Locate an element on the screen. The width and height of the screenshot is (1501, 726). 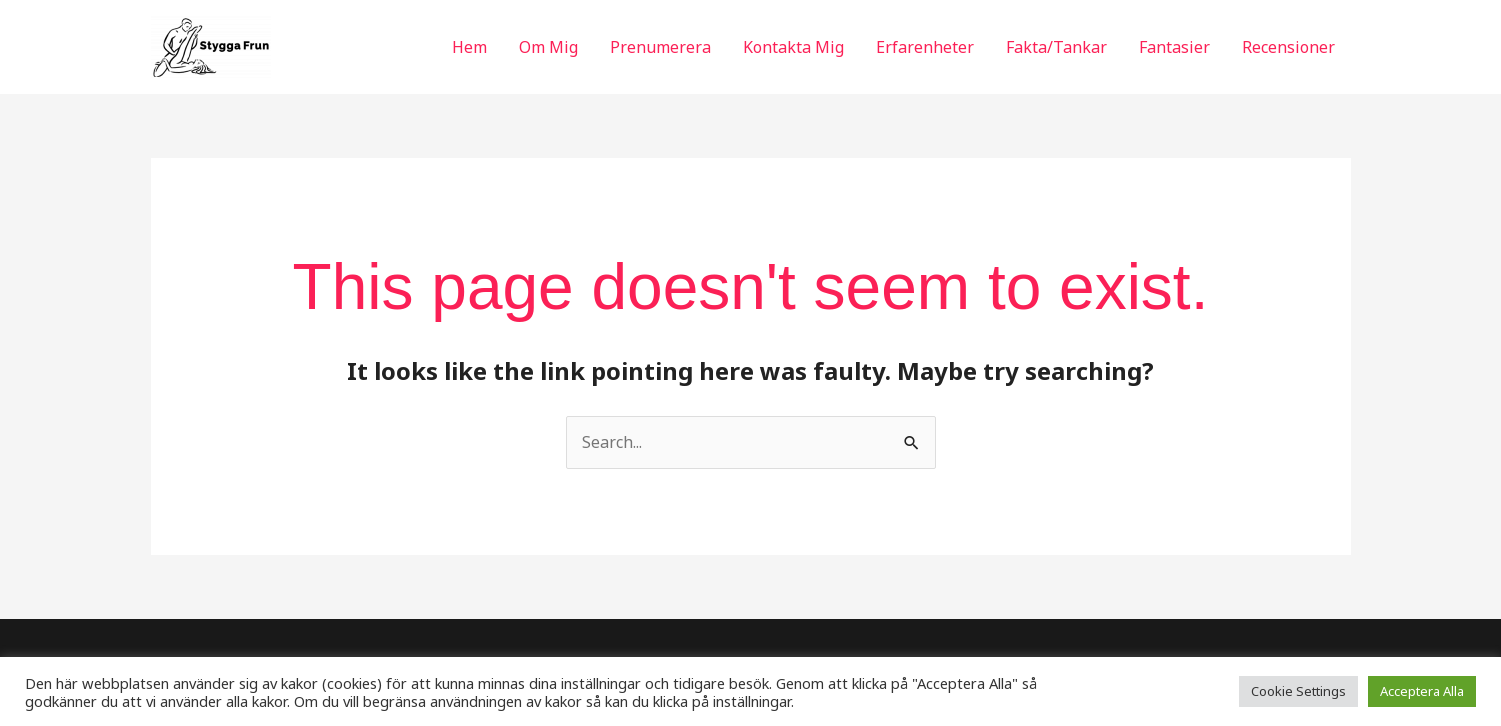
Fantasier is located at coordinates (1174, 47).